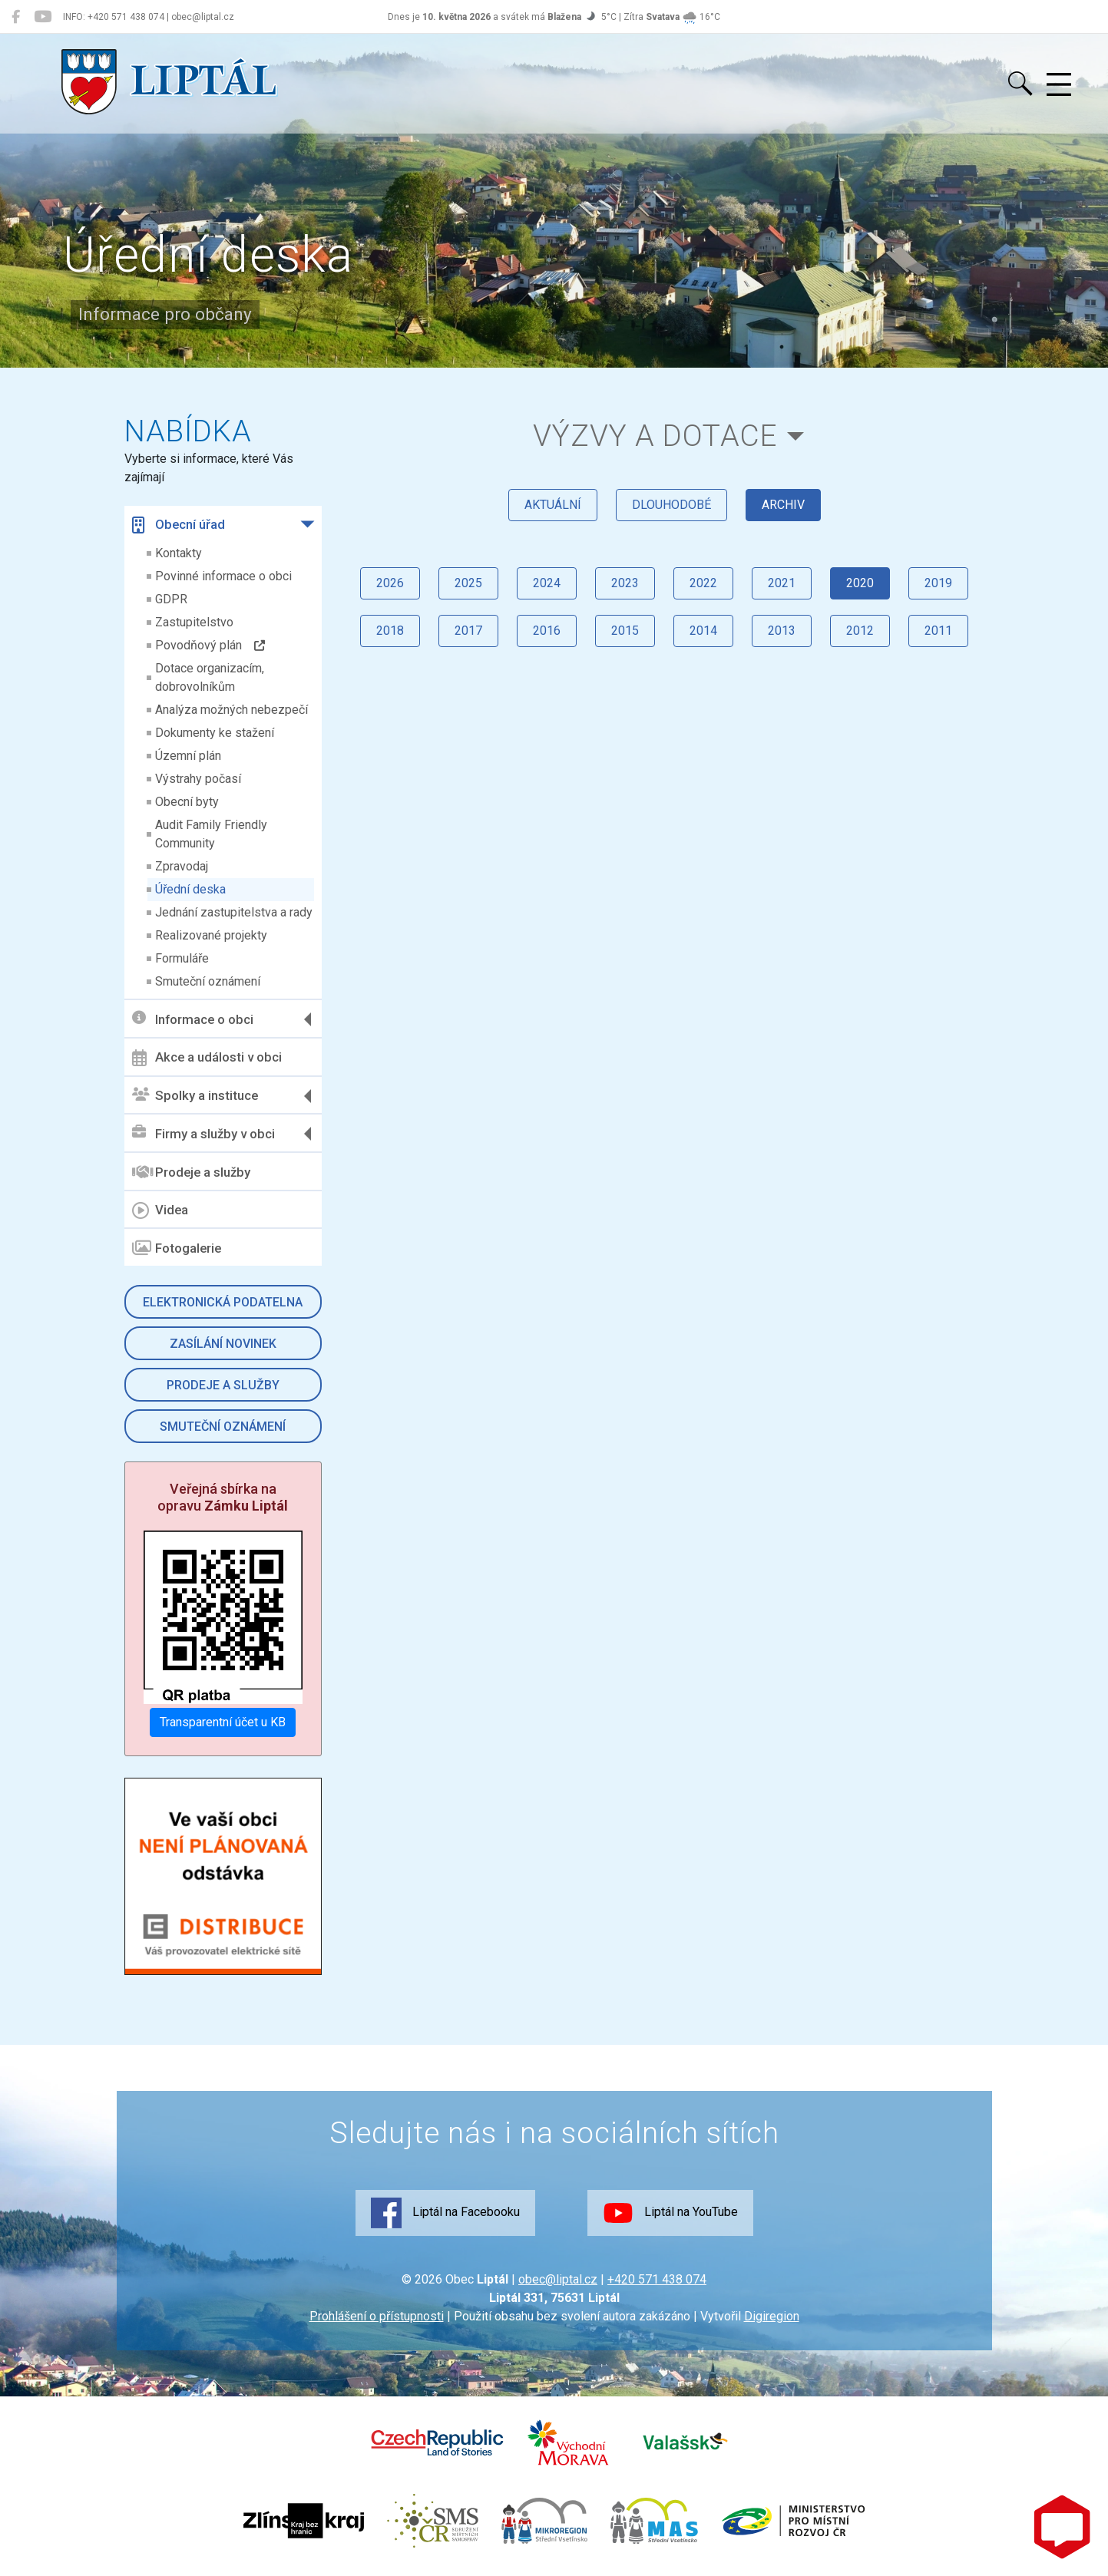 This screenshot has height=2576, width=1108. Describe the element at coordinates (160, 1210) in the screenshot. I see `Videa` at that location.